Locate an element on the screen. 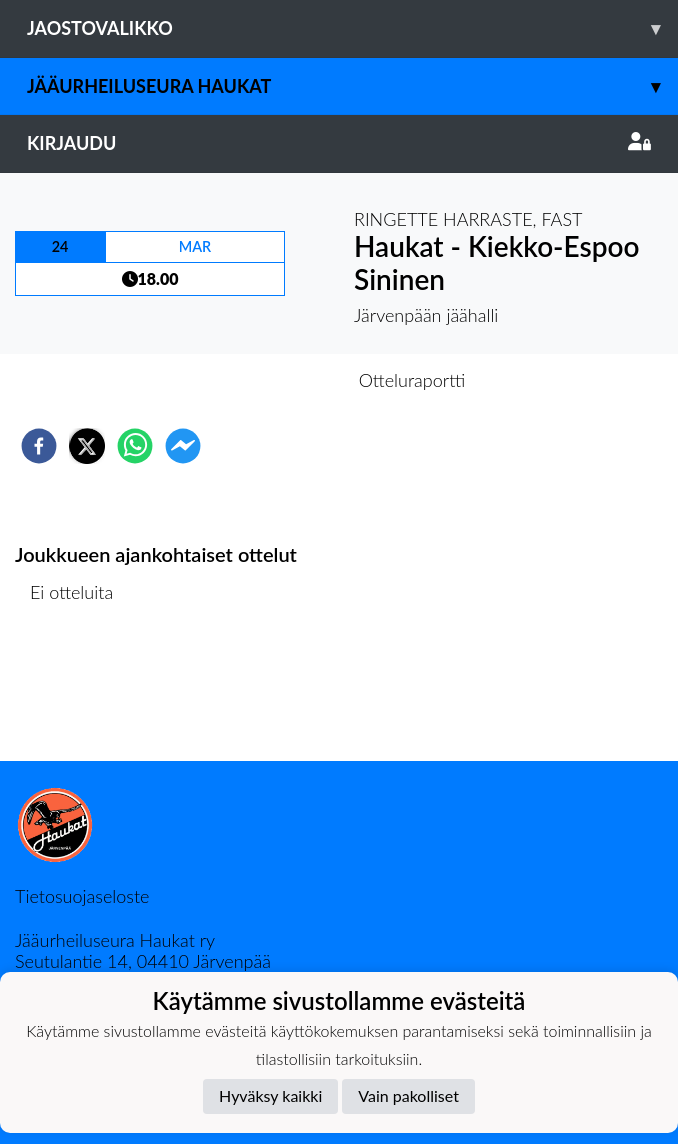 The image size is (678, 1144). [twitter] is located at coordinates (87, 446).